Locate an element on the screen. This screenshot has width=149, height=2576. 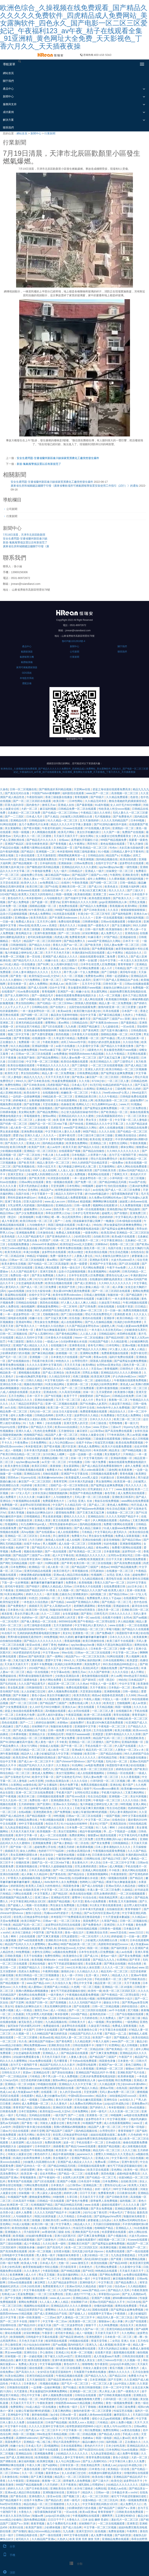
九九热精品在线视频 is located at coordinates (14, 987).